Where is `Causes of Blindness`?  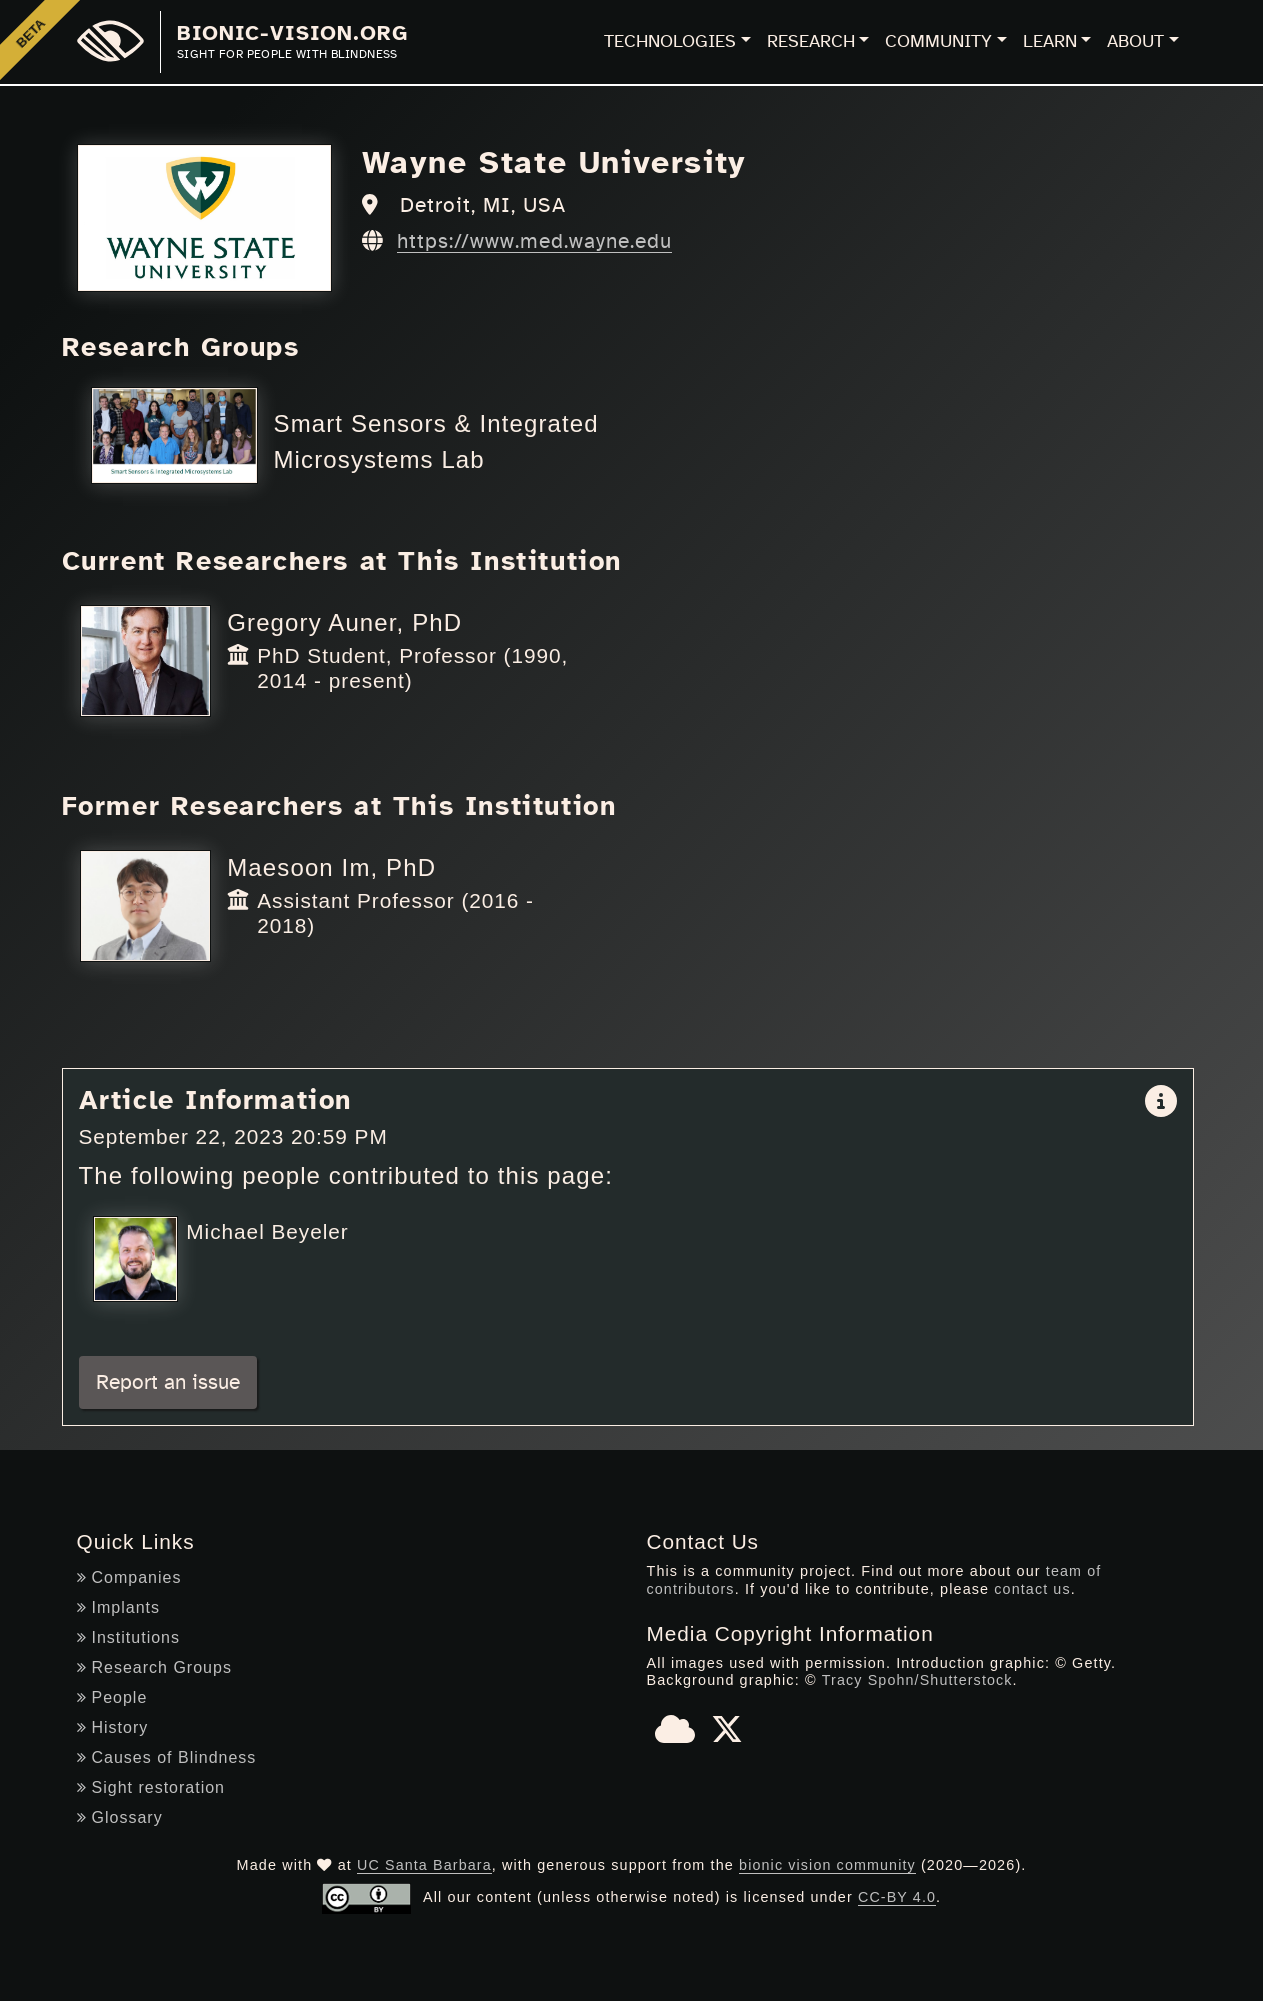
Causes of Blindness is located at coordinates (167, 1757).